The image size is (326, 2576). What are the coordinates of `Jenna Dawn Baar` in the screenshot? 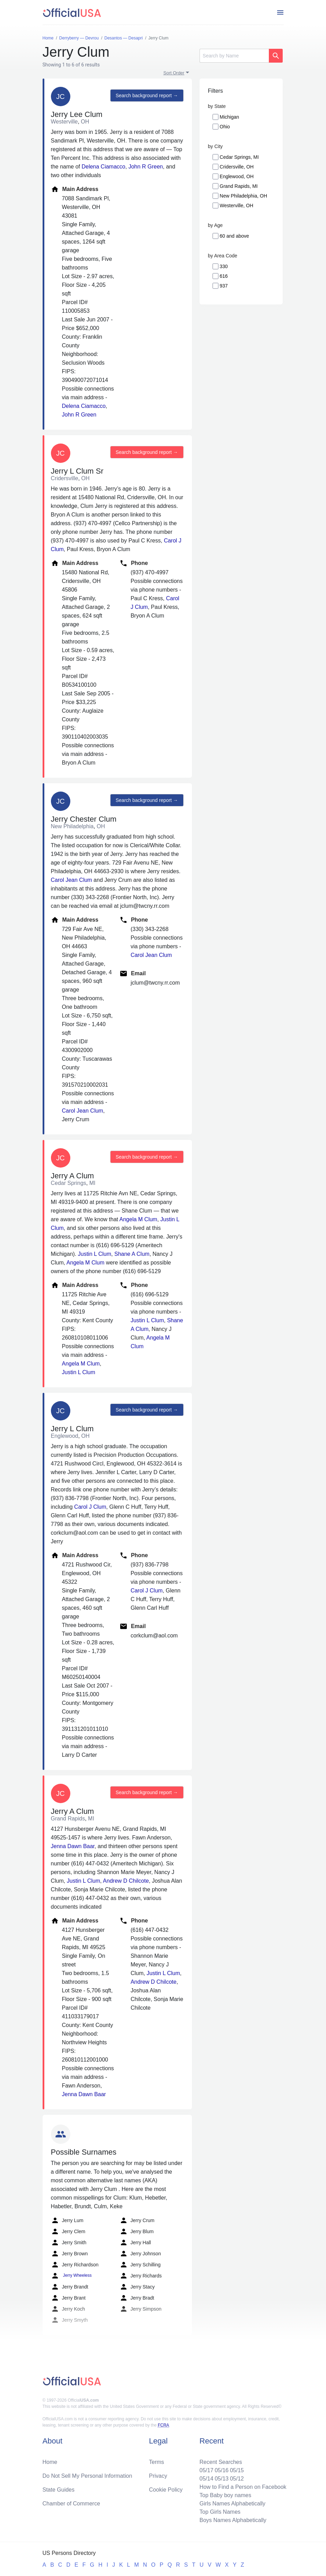 It's located at (73, 1846).